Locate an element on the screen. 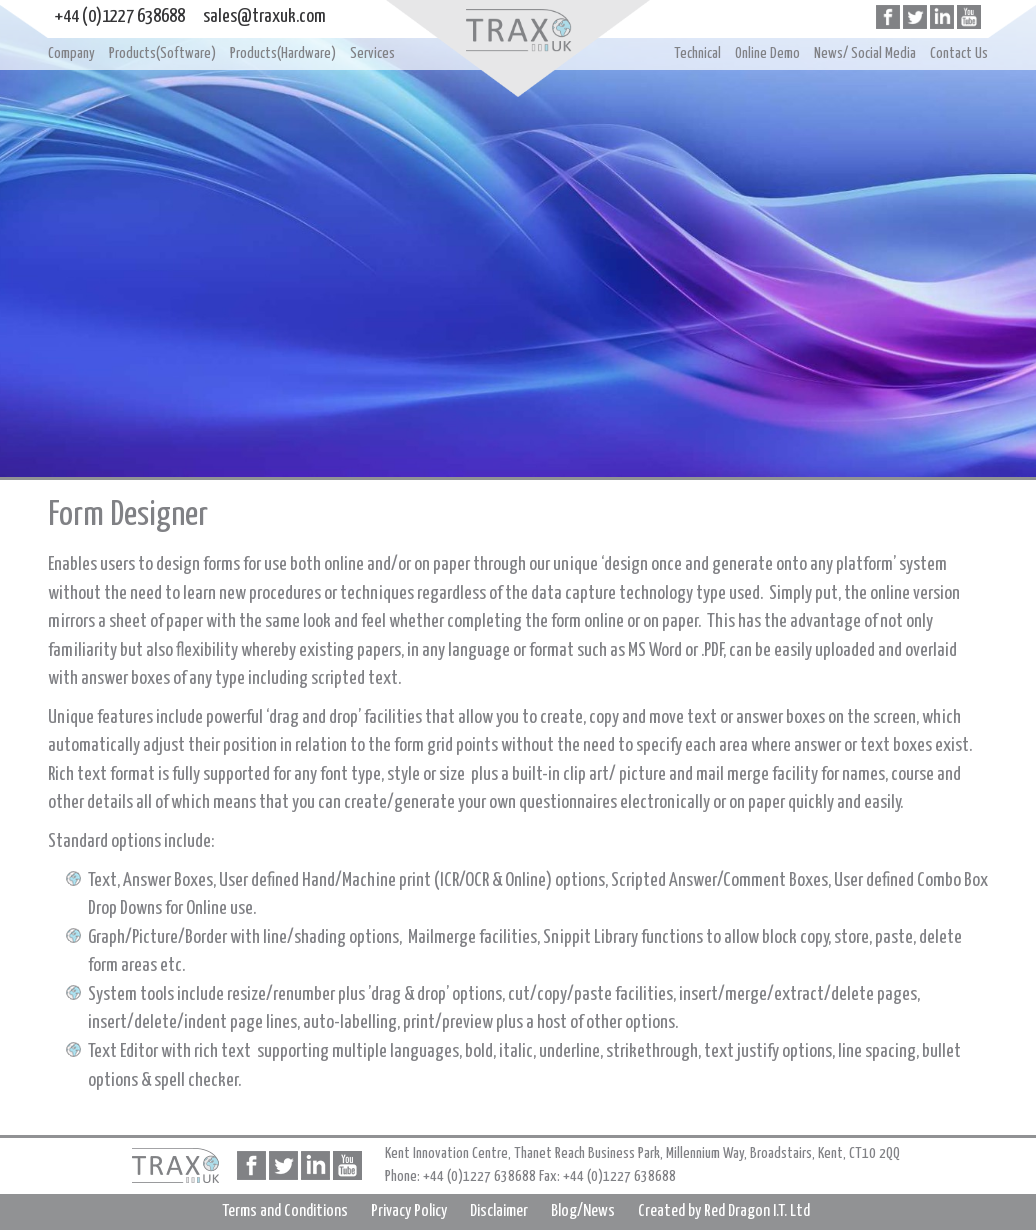  Technical is located at coordinates (697, 53).